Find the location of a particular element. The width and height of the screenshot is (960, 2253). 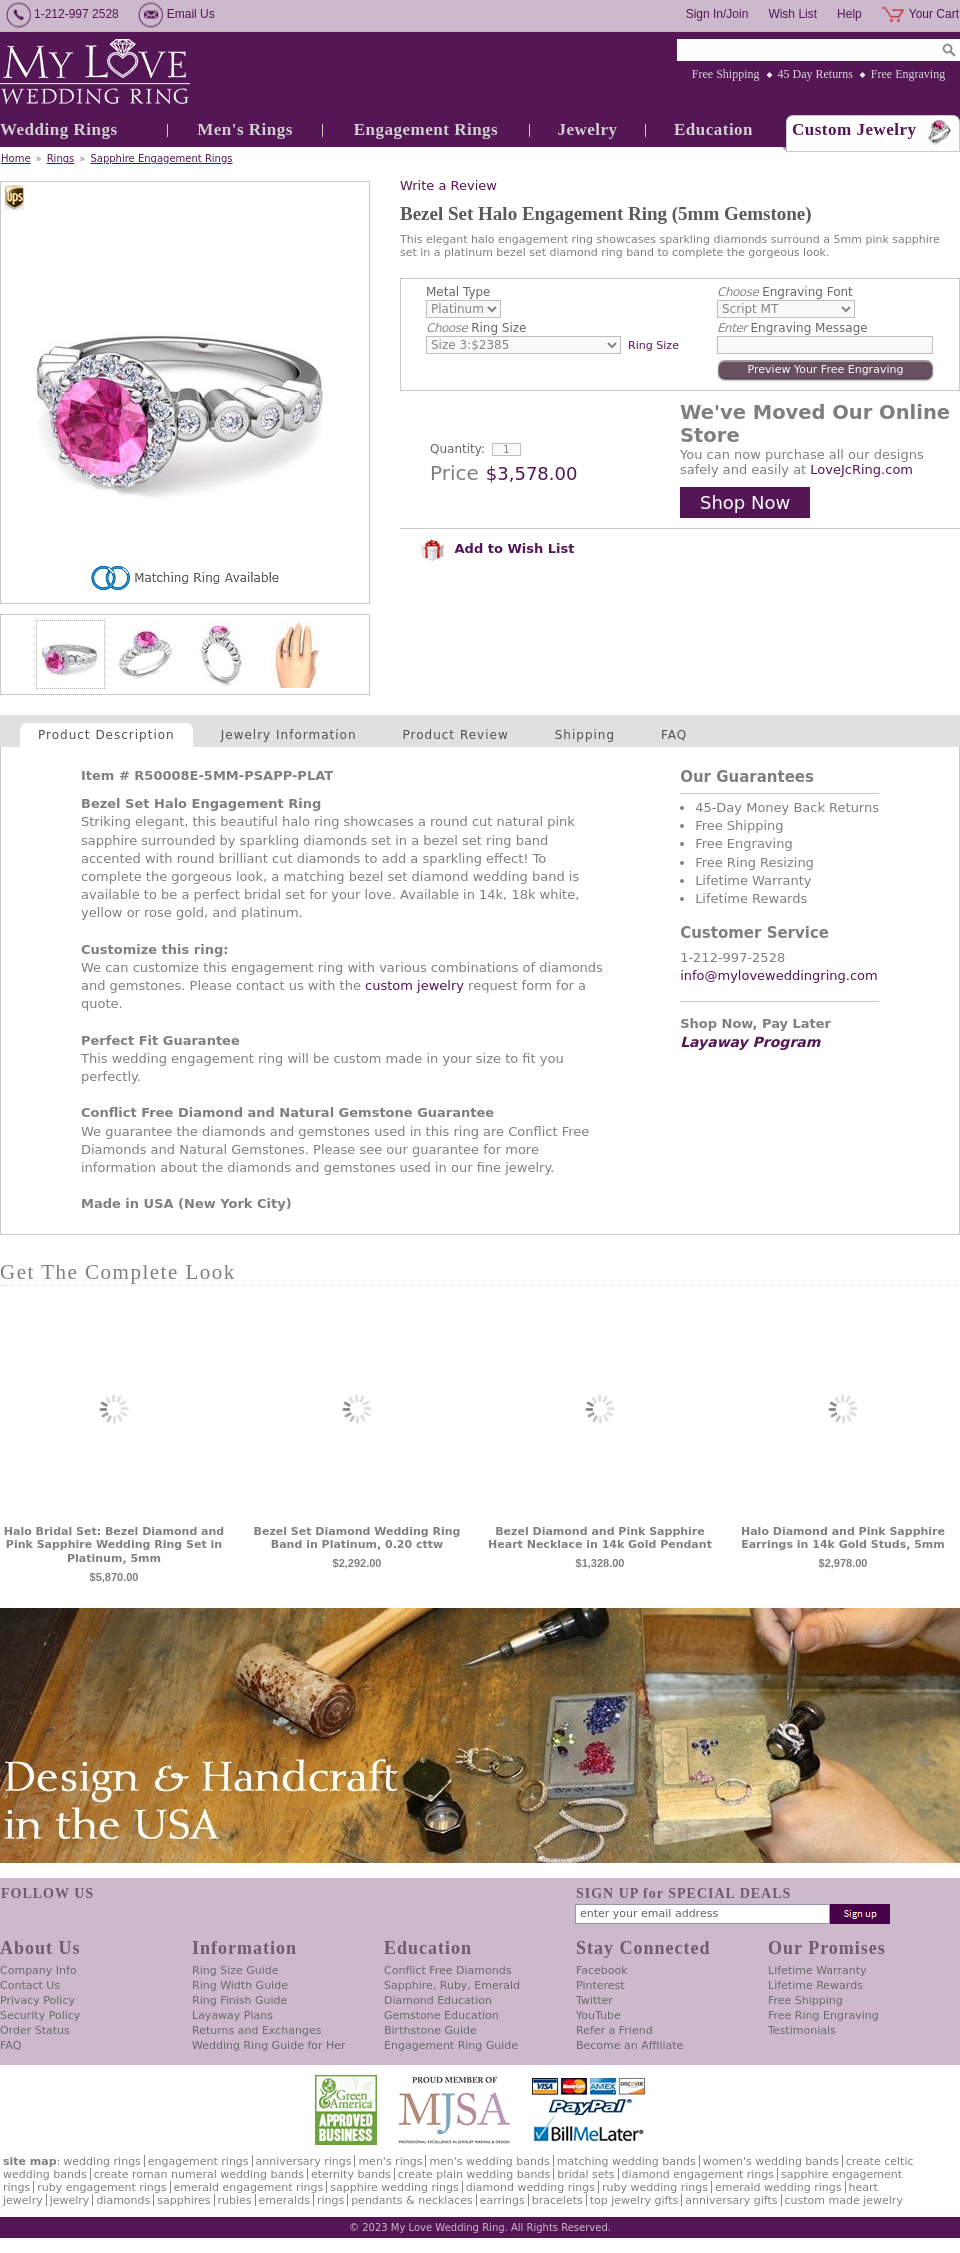

custom jewelry is located at coordinates (414, 985).